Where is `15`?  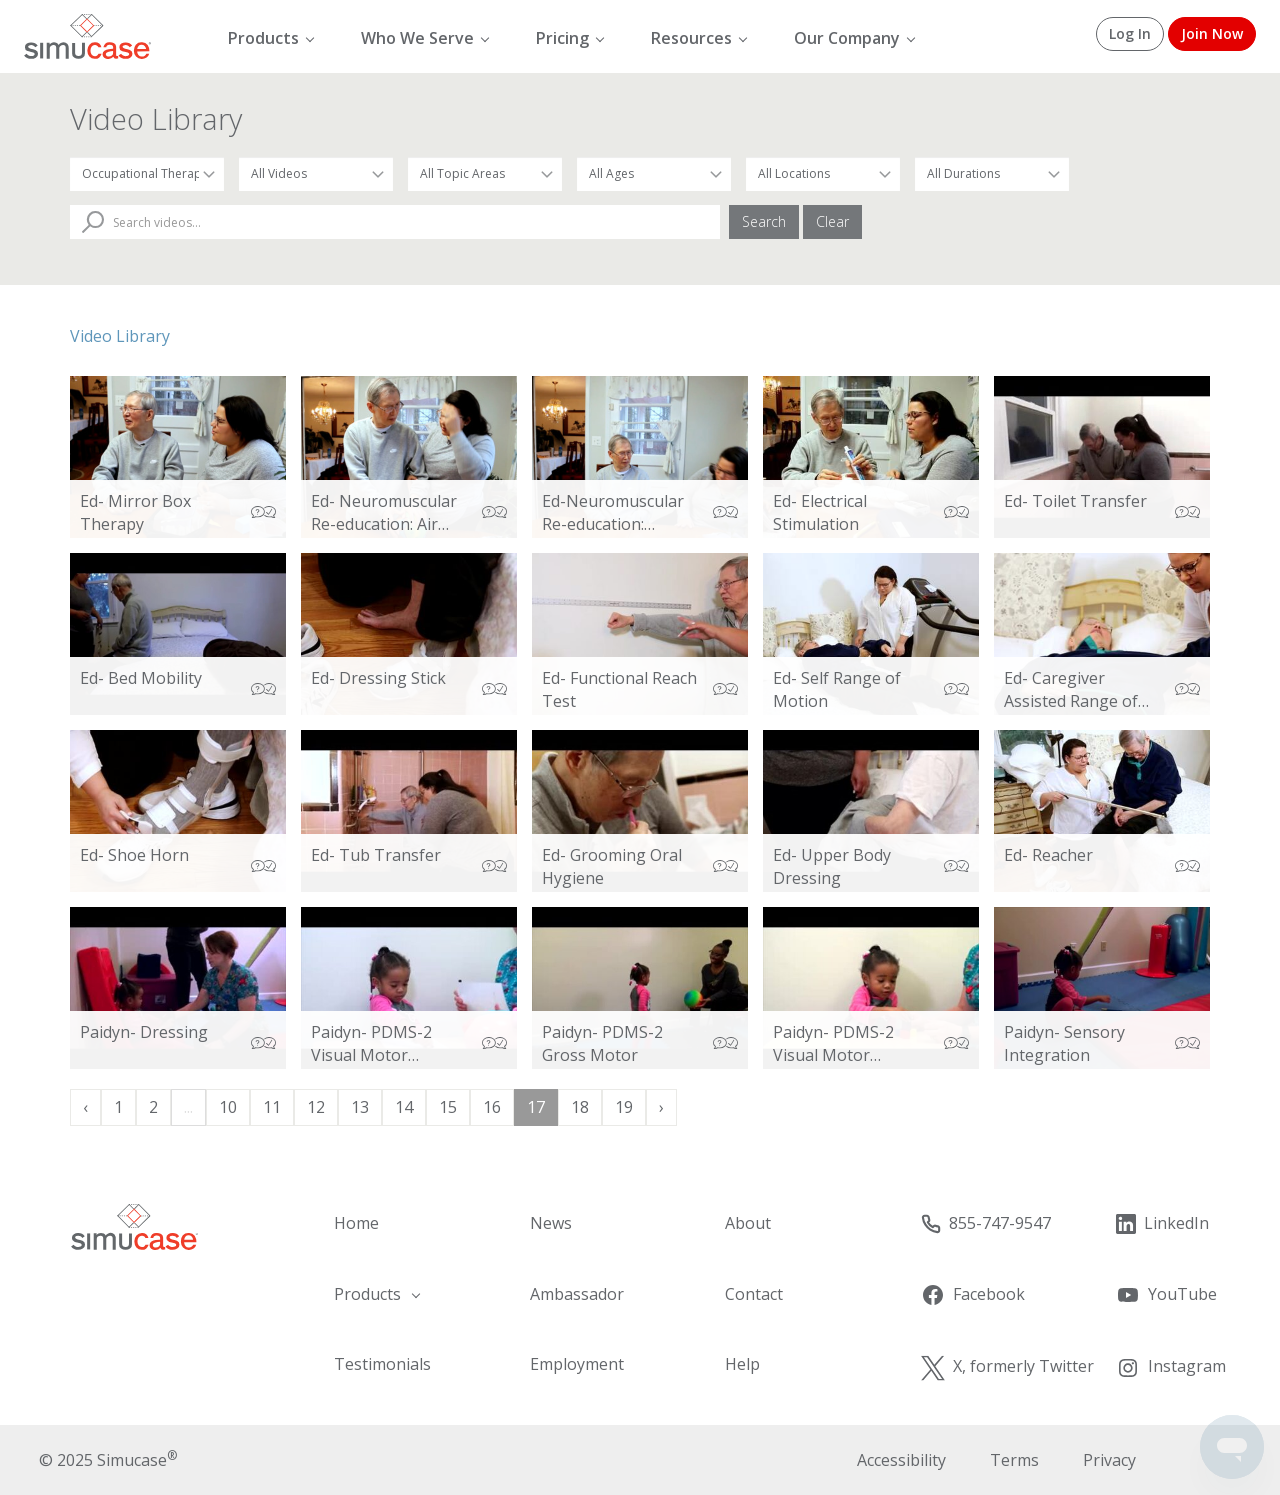
15 is located at coordinates (448, 1107).